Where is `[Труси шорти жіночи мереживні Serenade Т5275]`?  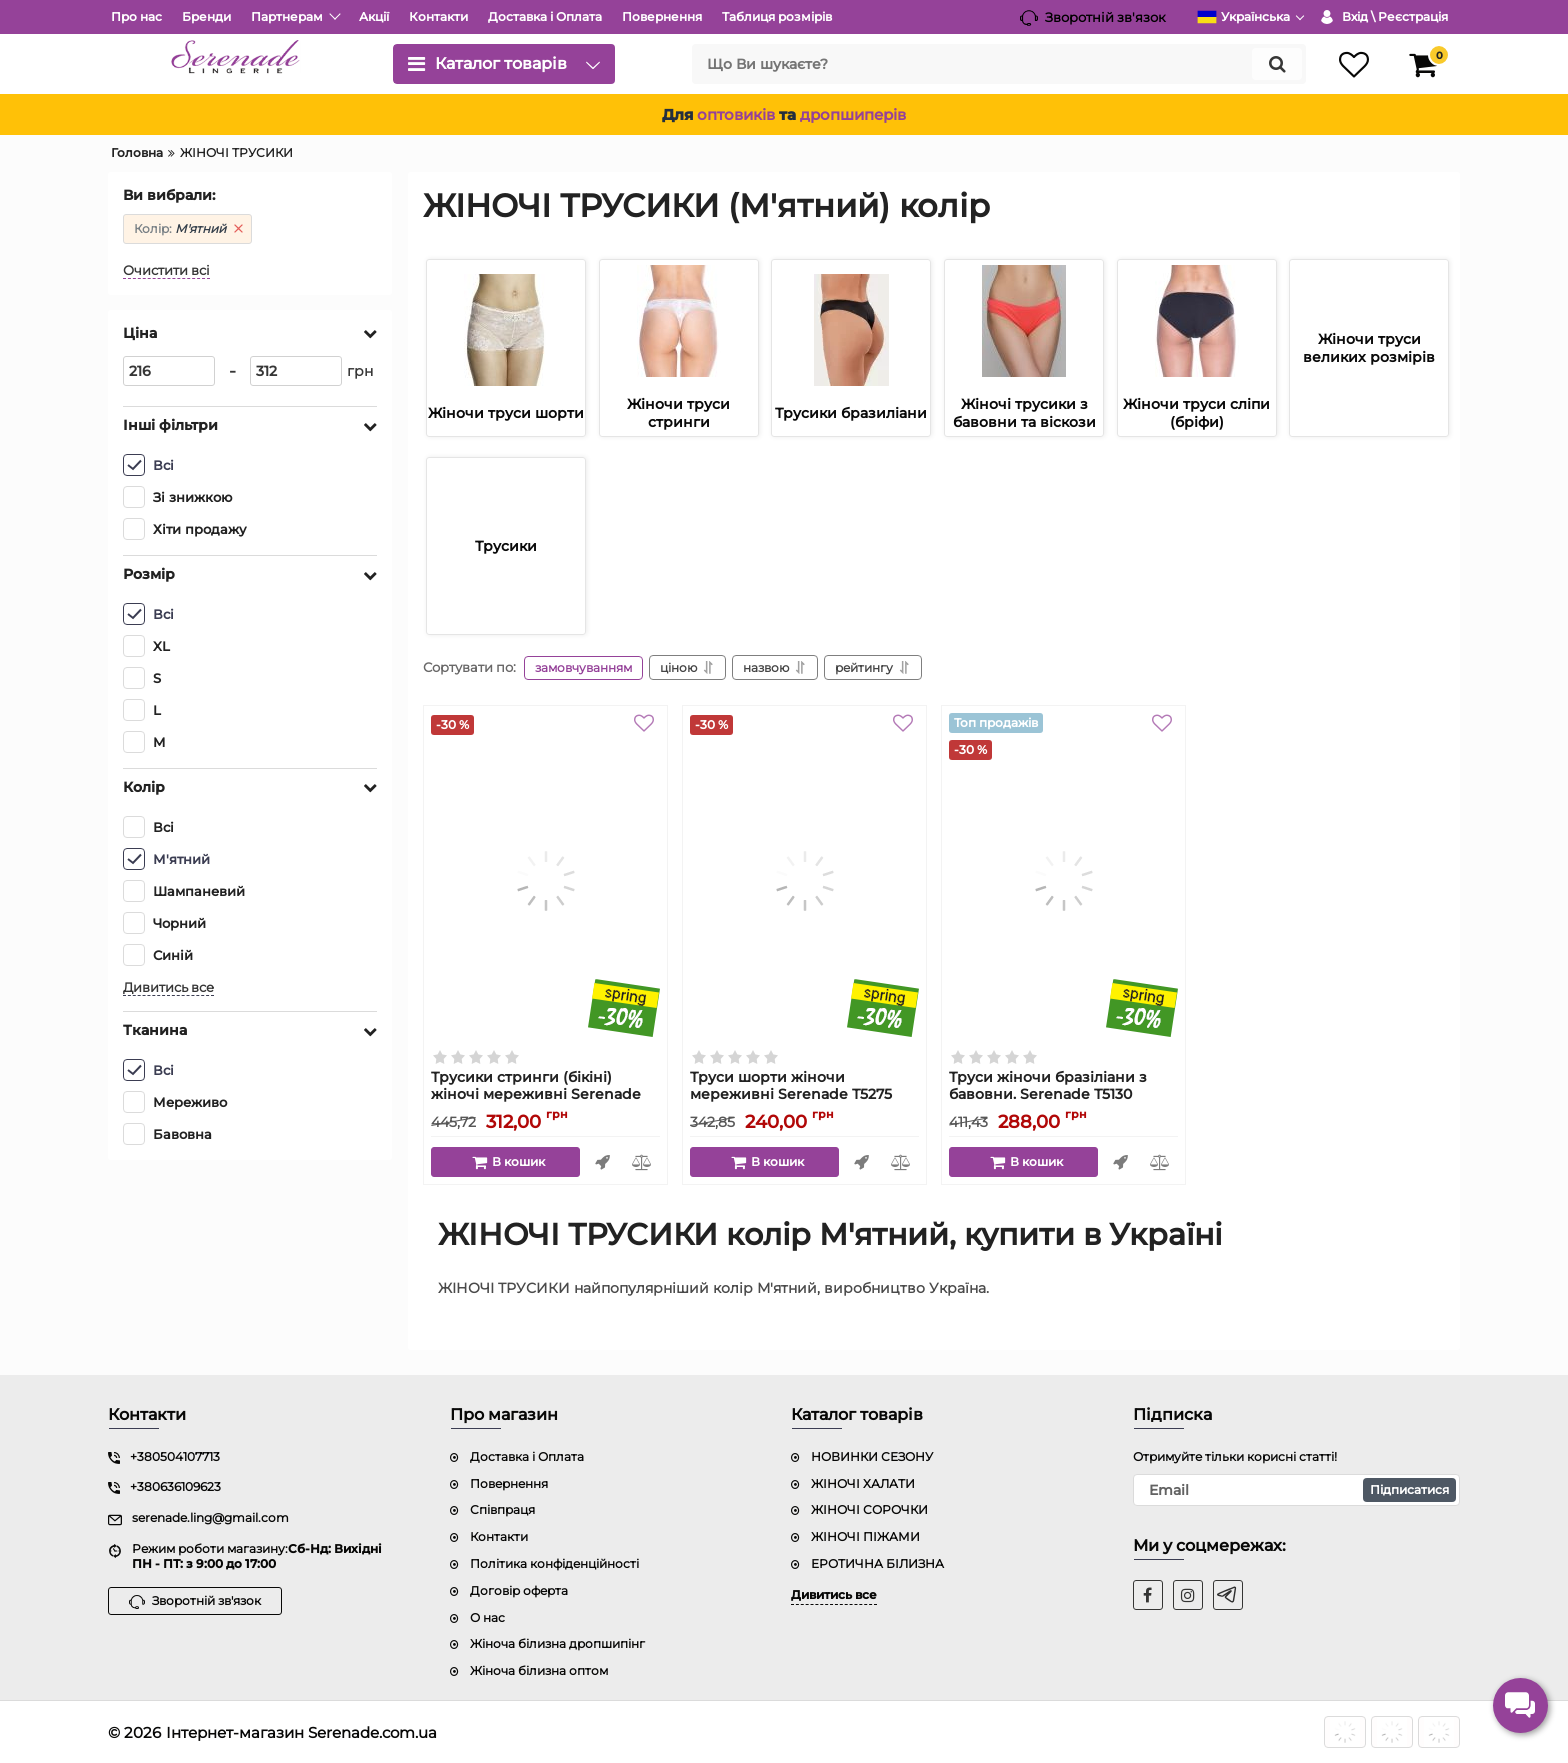
[Труси шорти жіночи мереживні Serenade Т5275] is located at coordinates (804, 880).